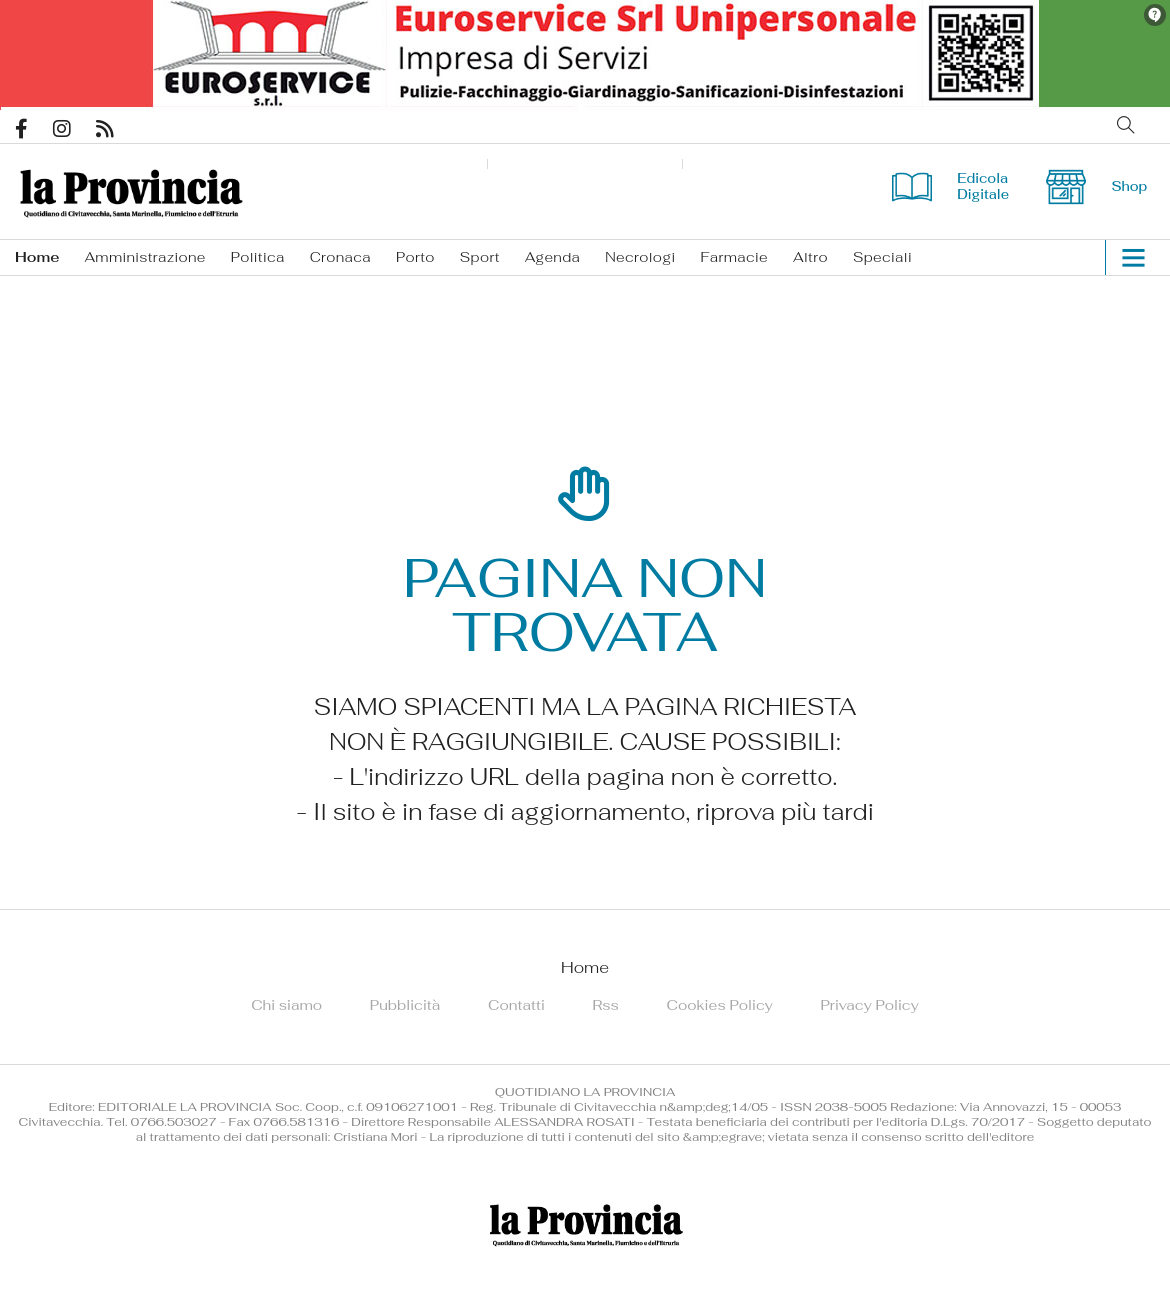 The image size is (1170, 1292). I want to click on Edicola Digitale, so click(951, 186).